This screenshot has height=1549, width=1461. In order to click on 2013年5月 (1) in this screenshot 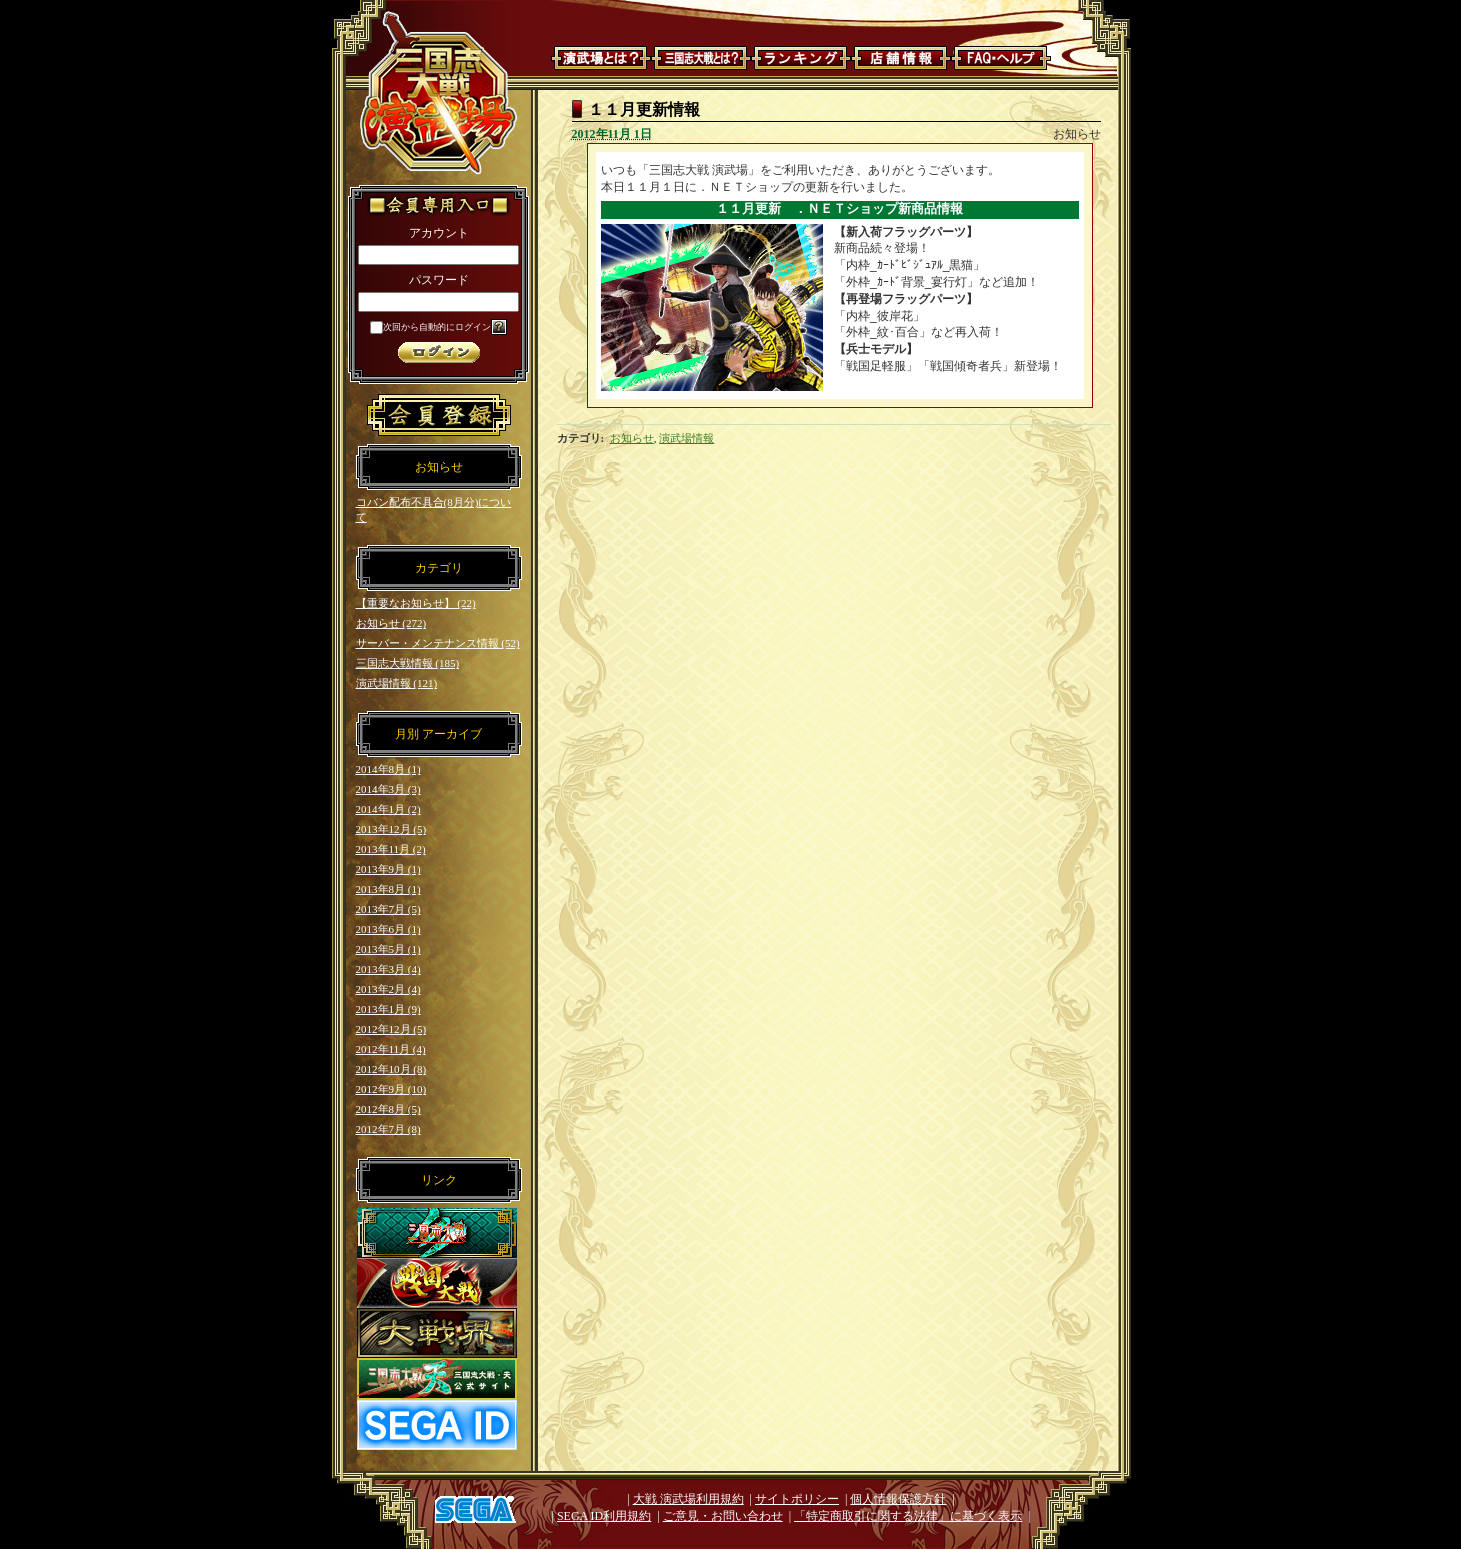, I will do `click(388, 949)`.